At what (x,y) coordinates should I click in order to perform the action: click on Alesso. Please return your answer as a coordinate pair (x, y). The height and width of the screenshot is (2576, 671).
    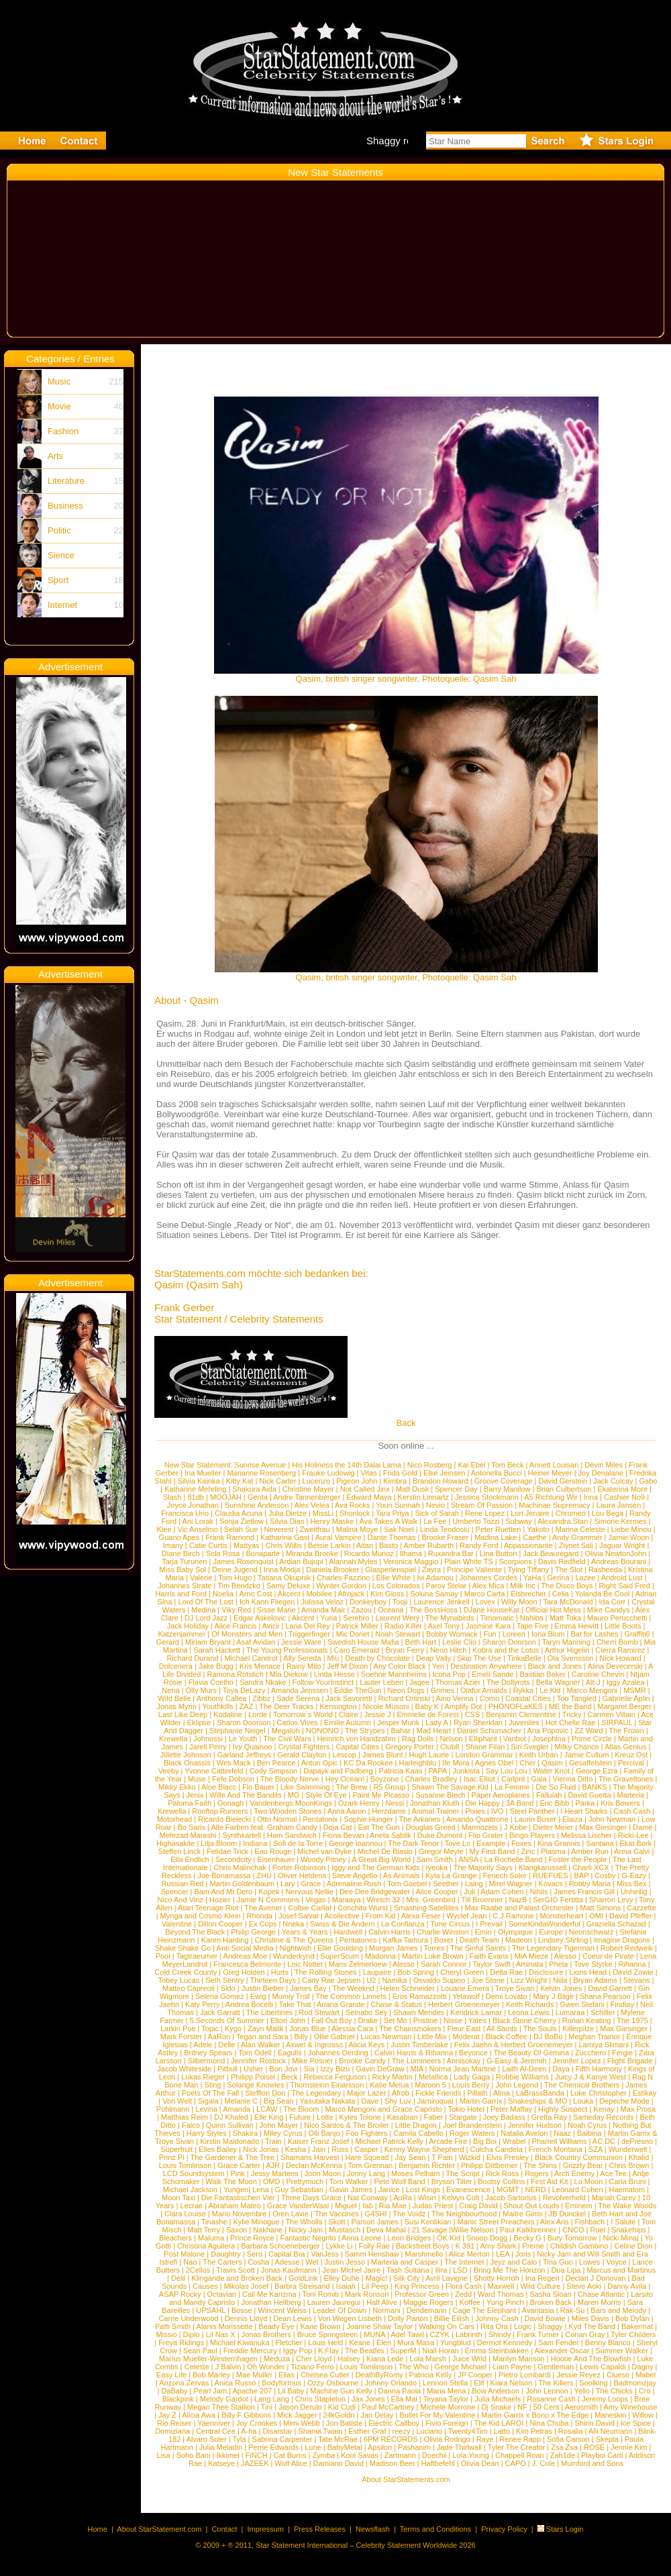
    Looking at the image, I should click on (565, 1956).